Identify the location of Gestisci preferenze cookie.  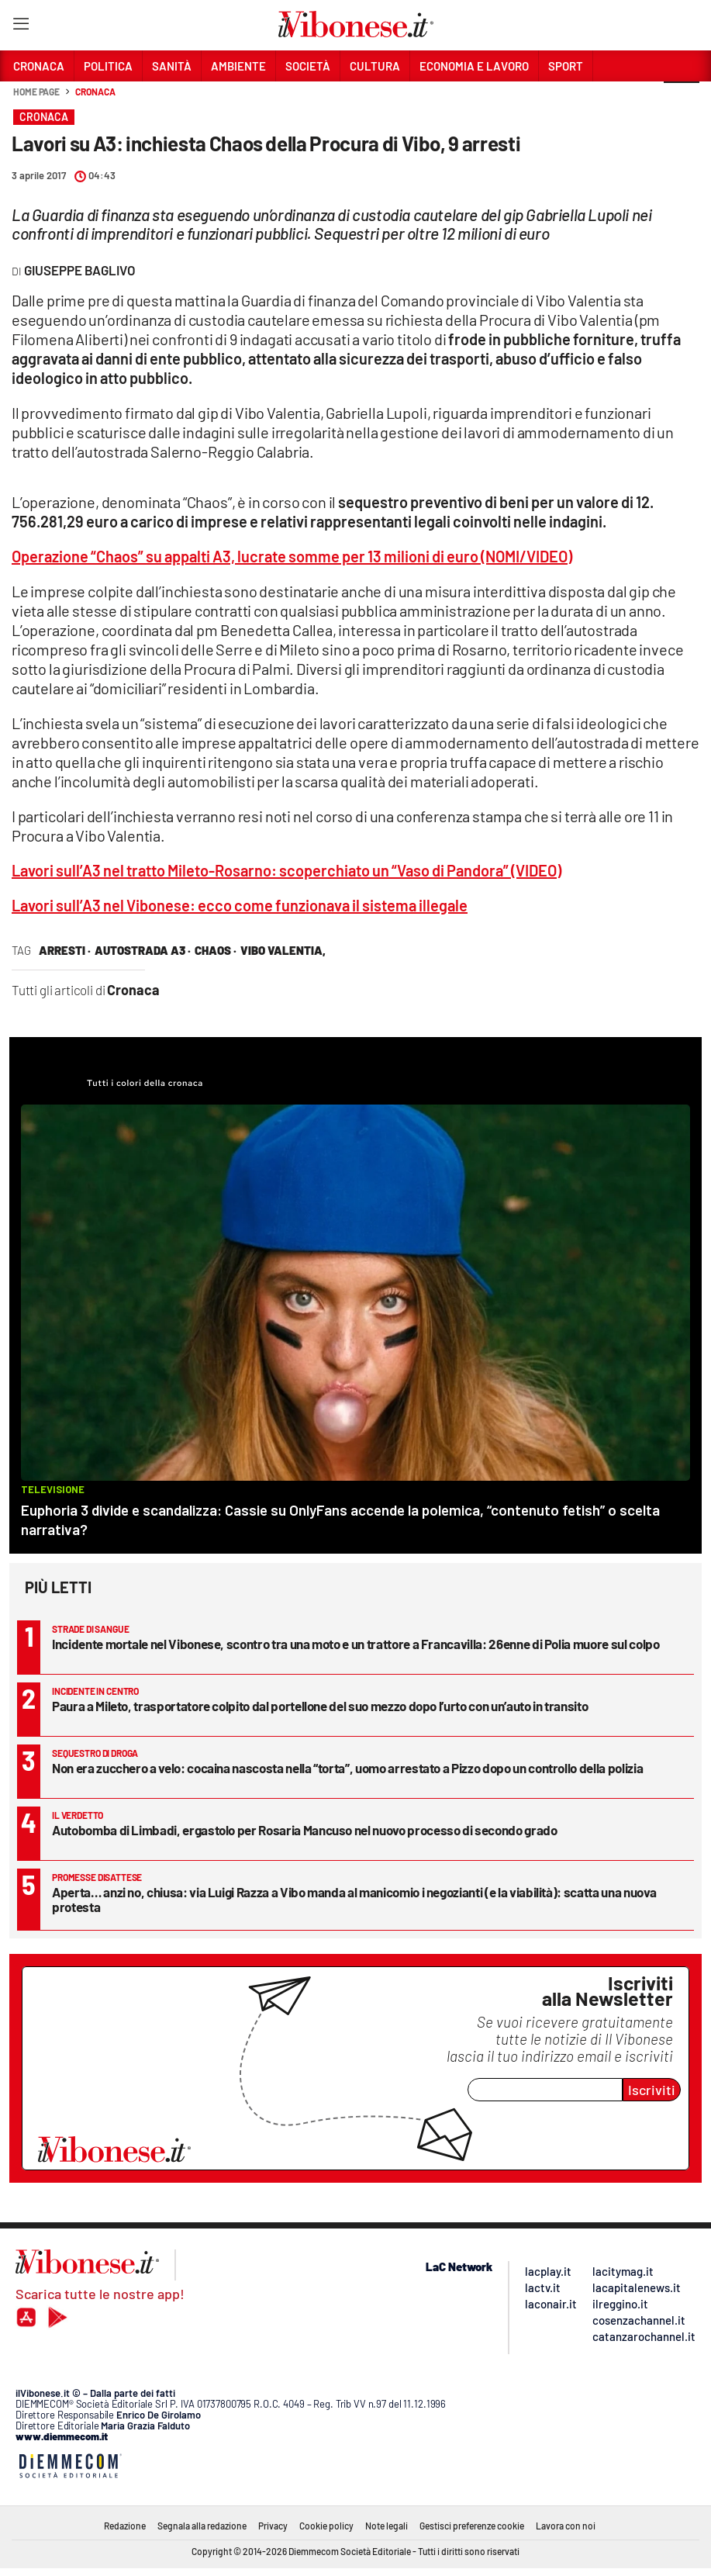
(471, 2525).